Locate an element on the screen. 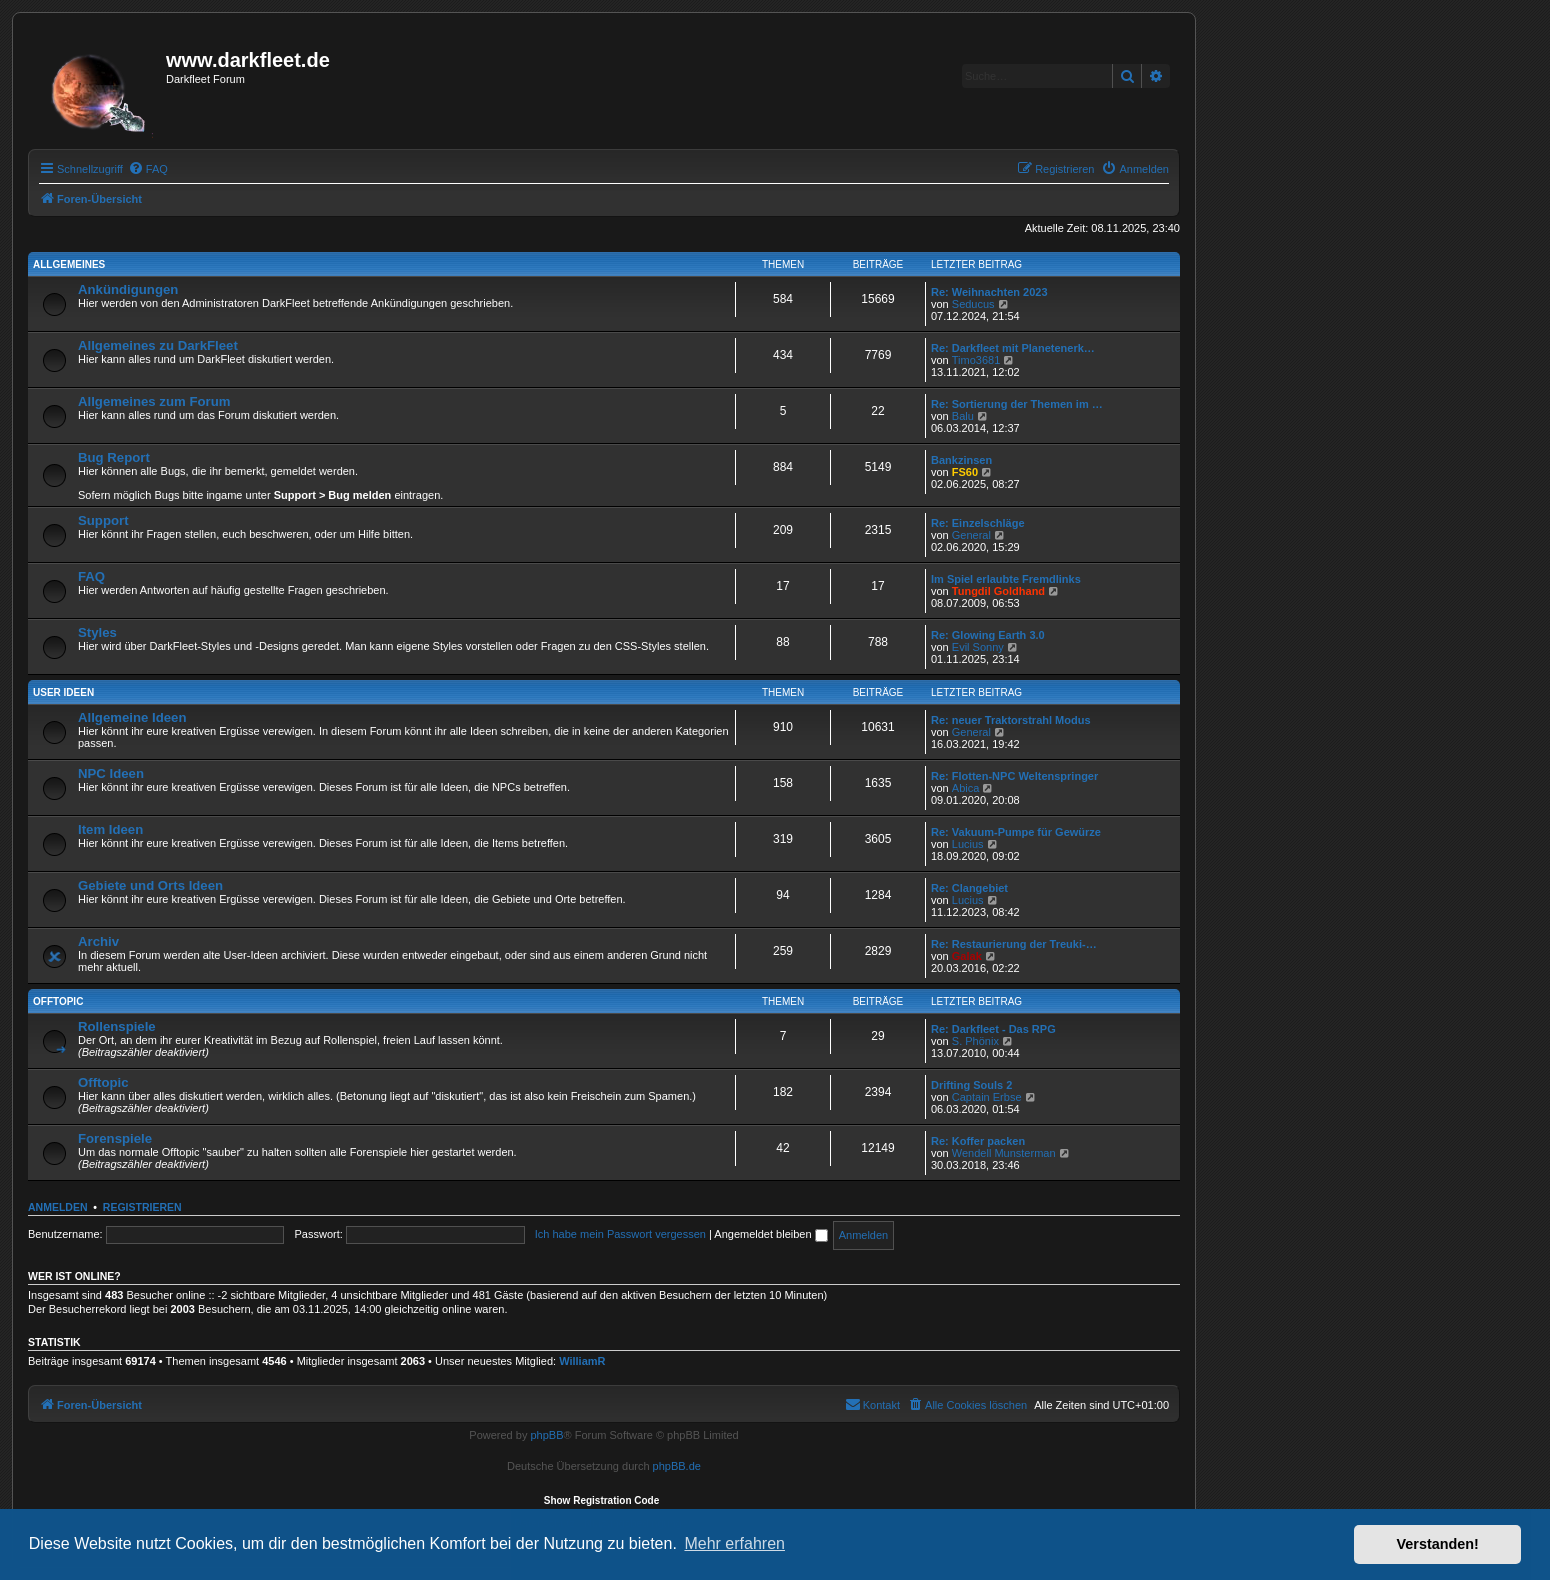  Seducus is located at coordinates (973, 304).